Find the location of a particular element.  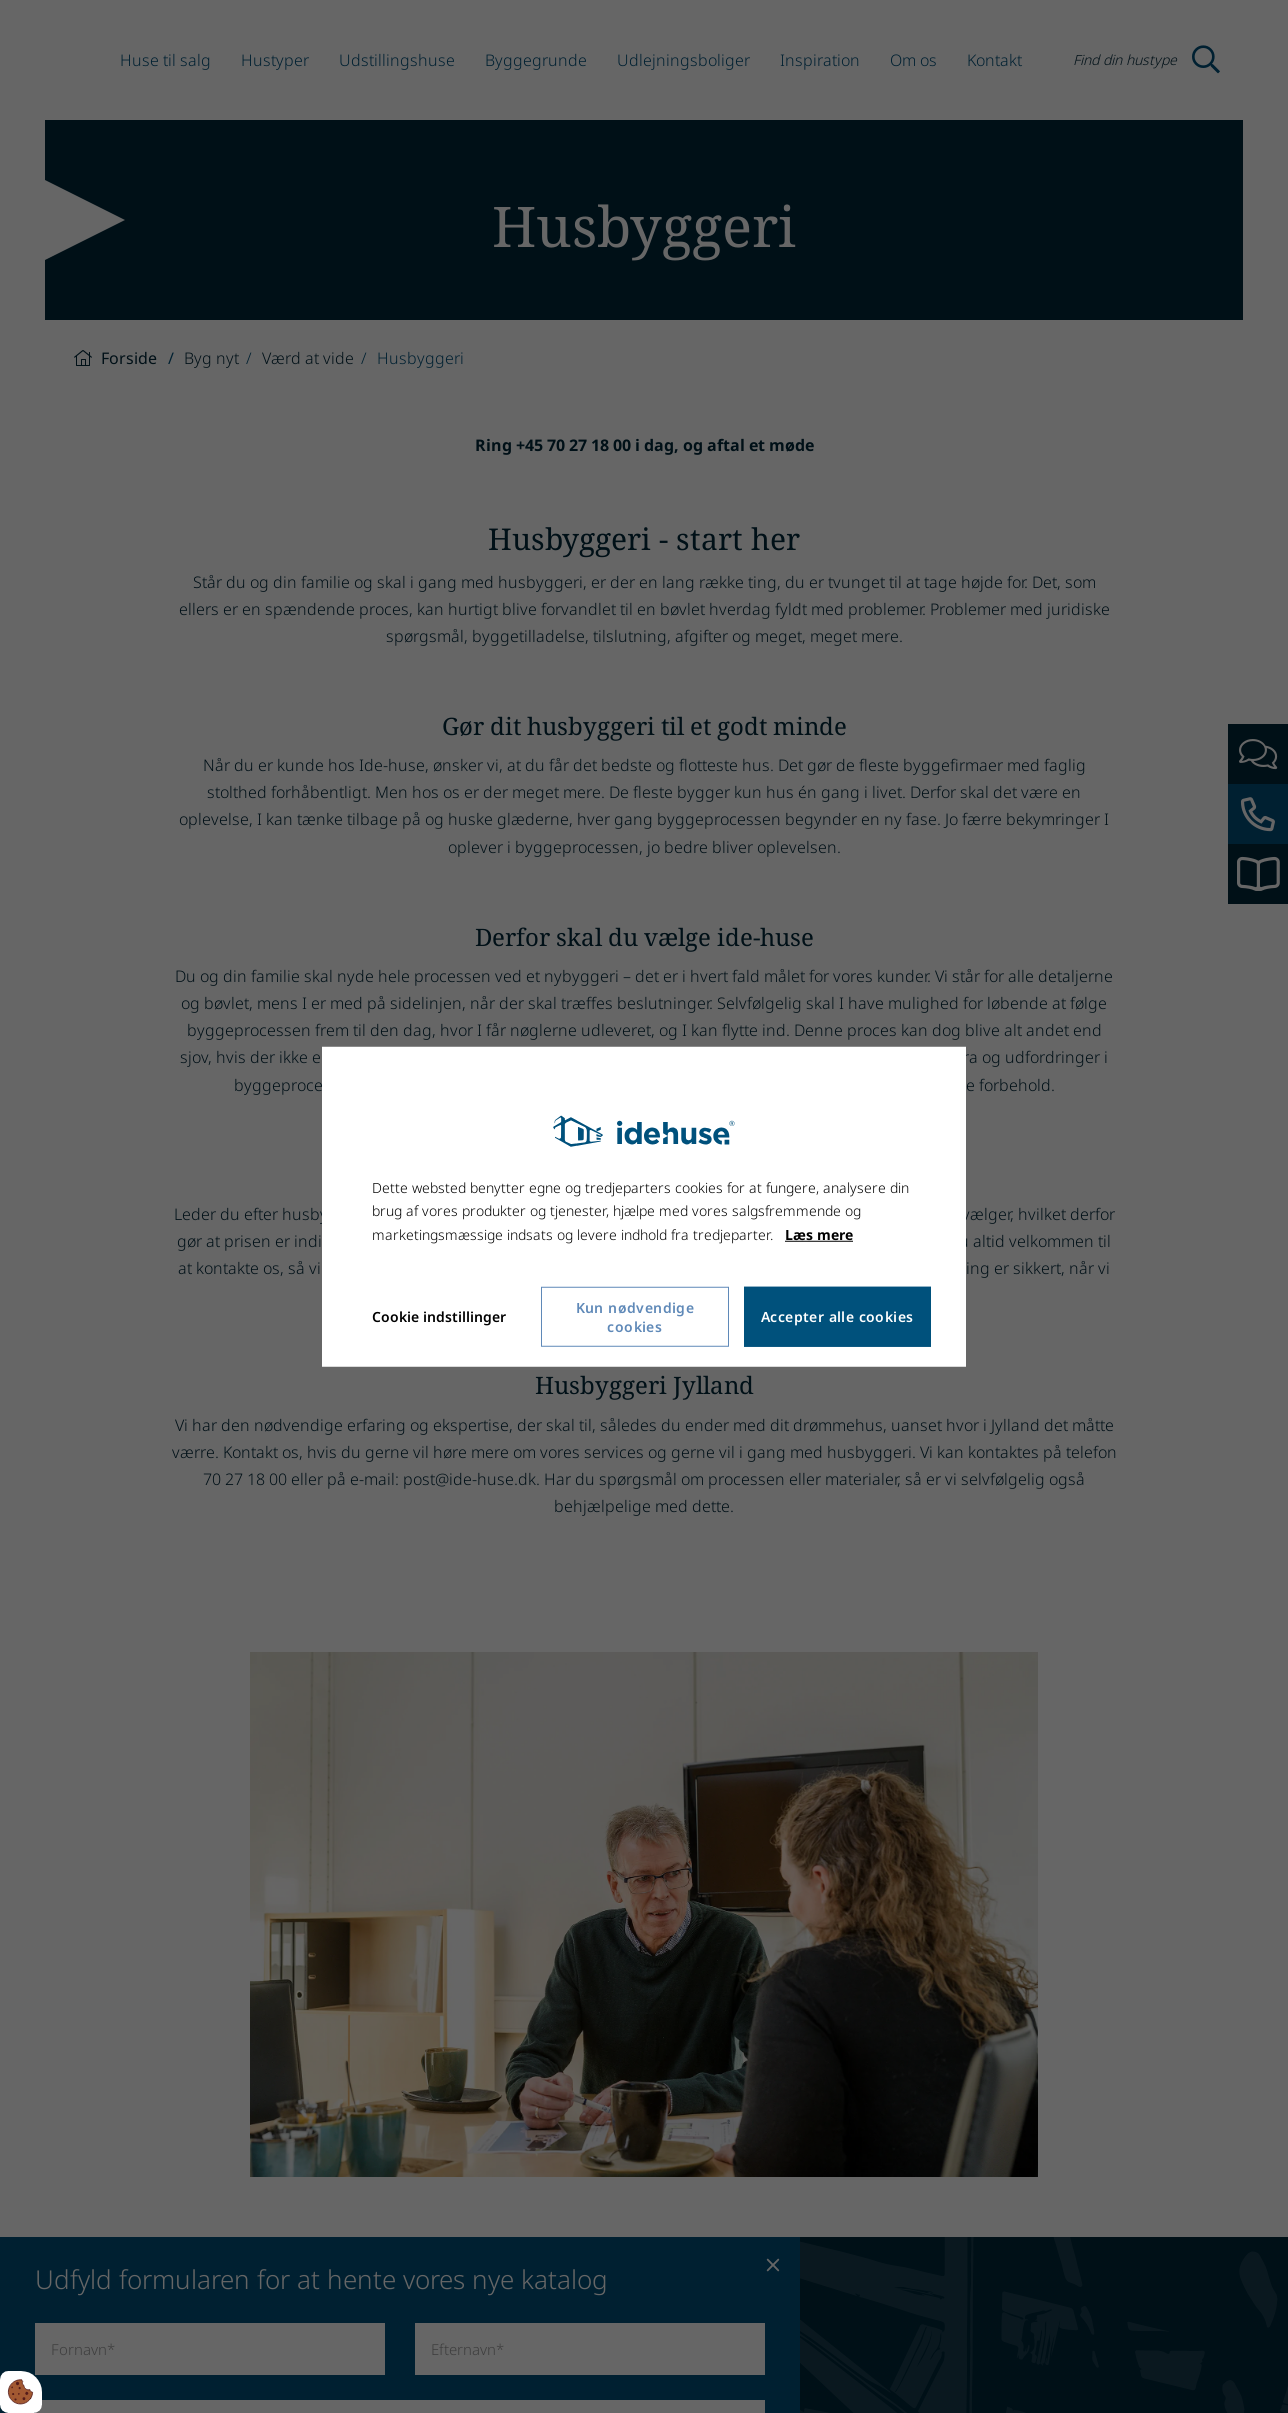

Cookie indstillinger [Åbn cookie indstillinger] is located at coordinates (439, 1316).